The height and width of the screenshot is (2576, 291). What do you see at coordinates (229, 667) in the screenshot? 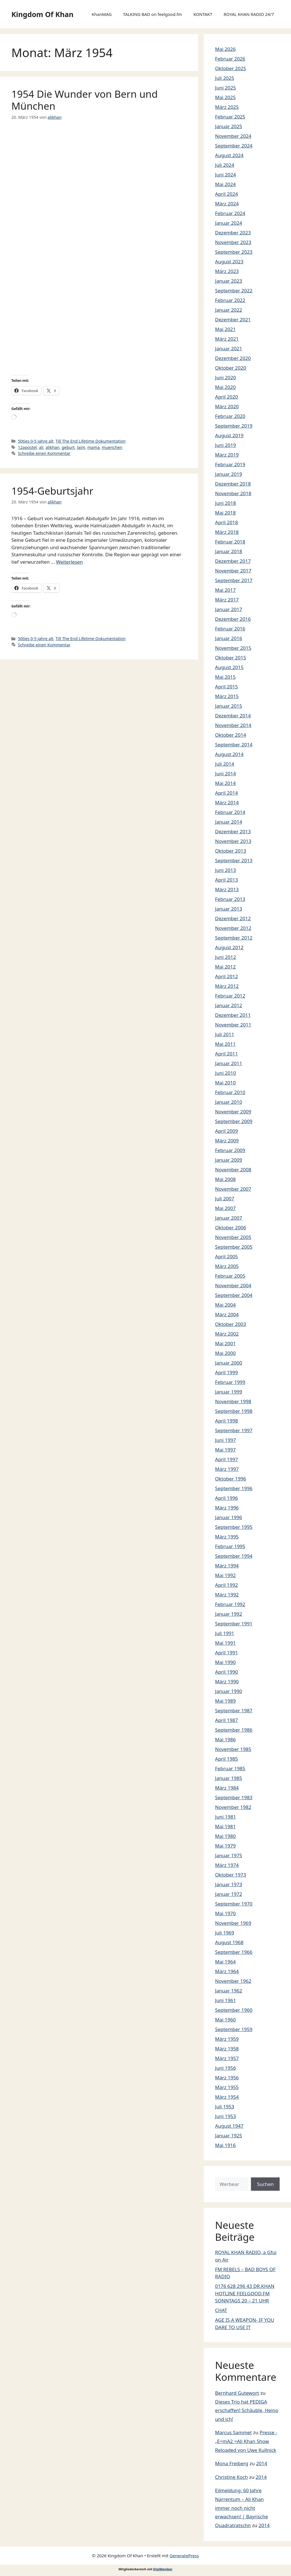
I see `August 2015` at bounding box center [229, 667].